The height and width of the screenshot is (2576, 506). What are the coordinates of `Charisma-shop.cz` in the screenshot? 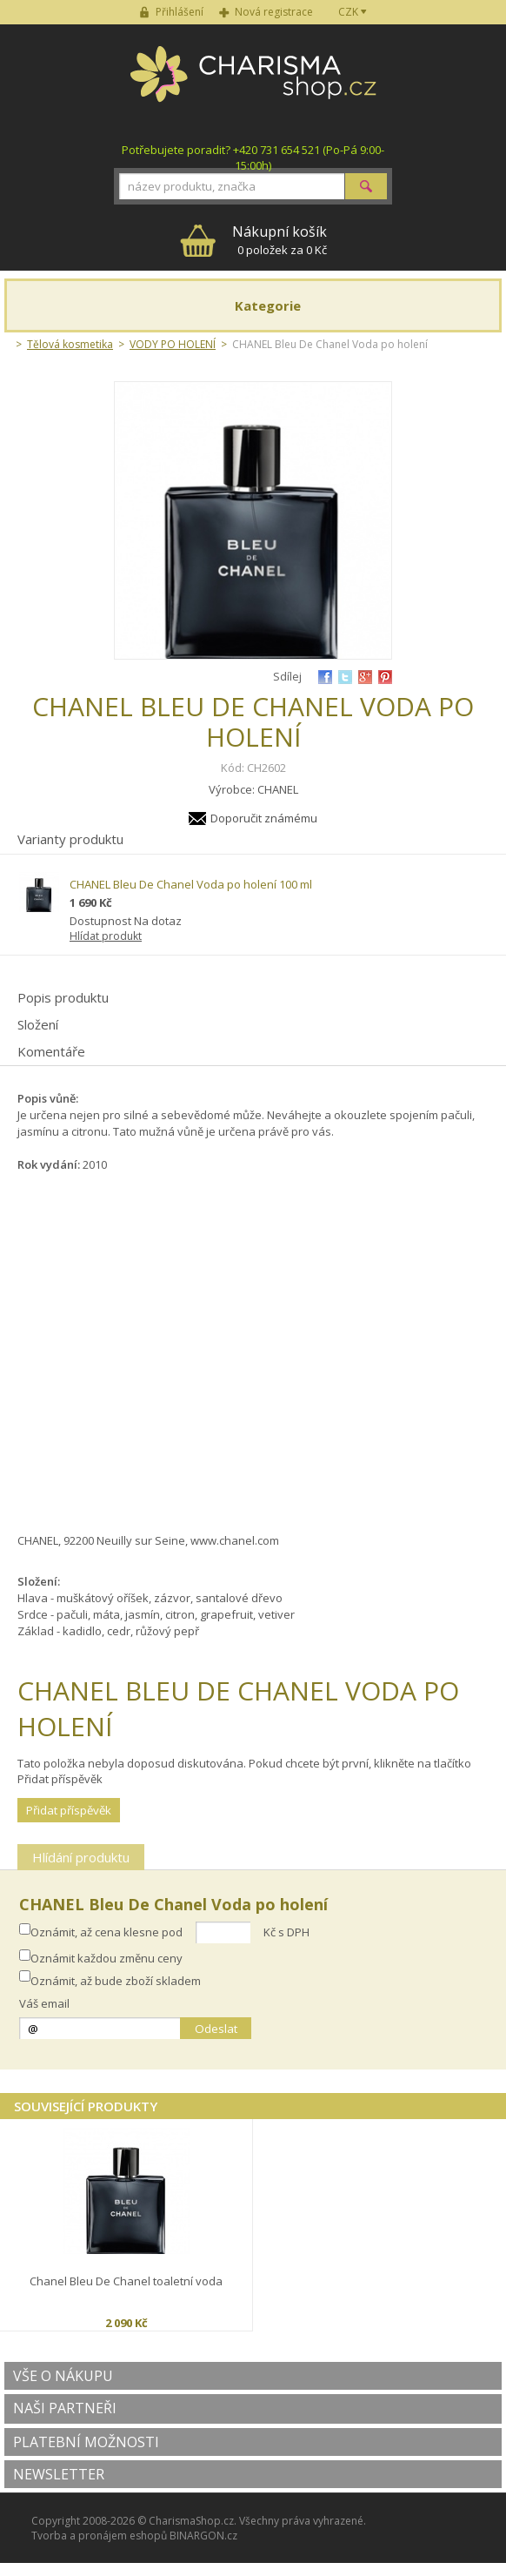 It's located at (253, 83).